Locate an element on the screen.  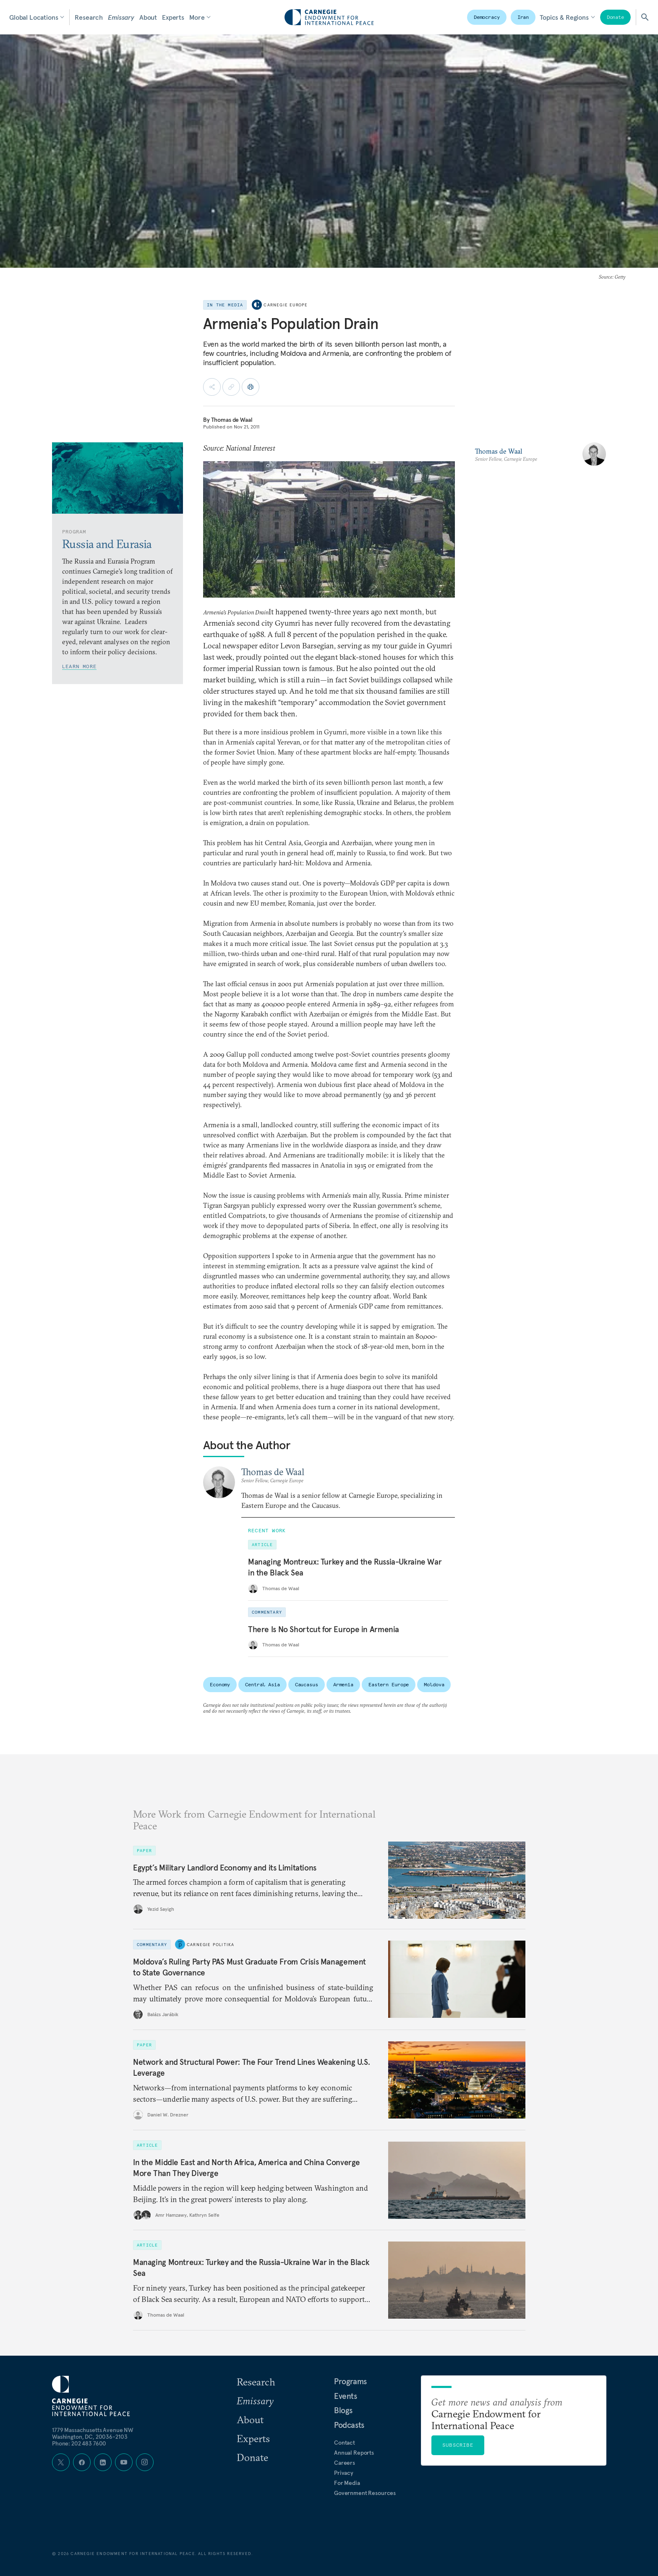
Blogs is located at coordinates (343, 2410).